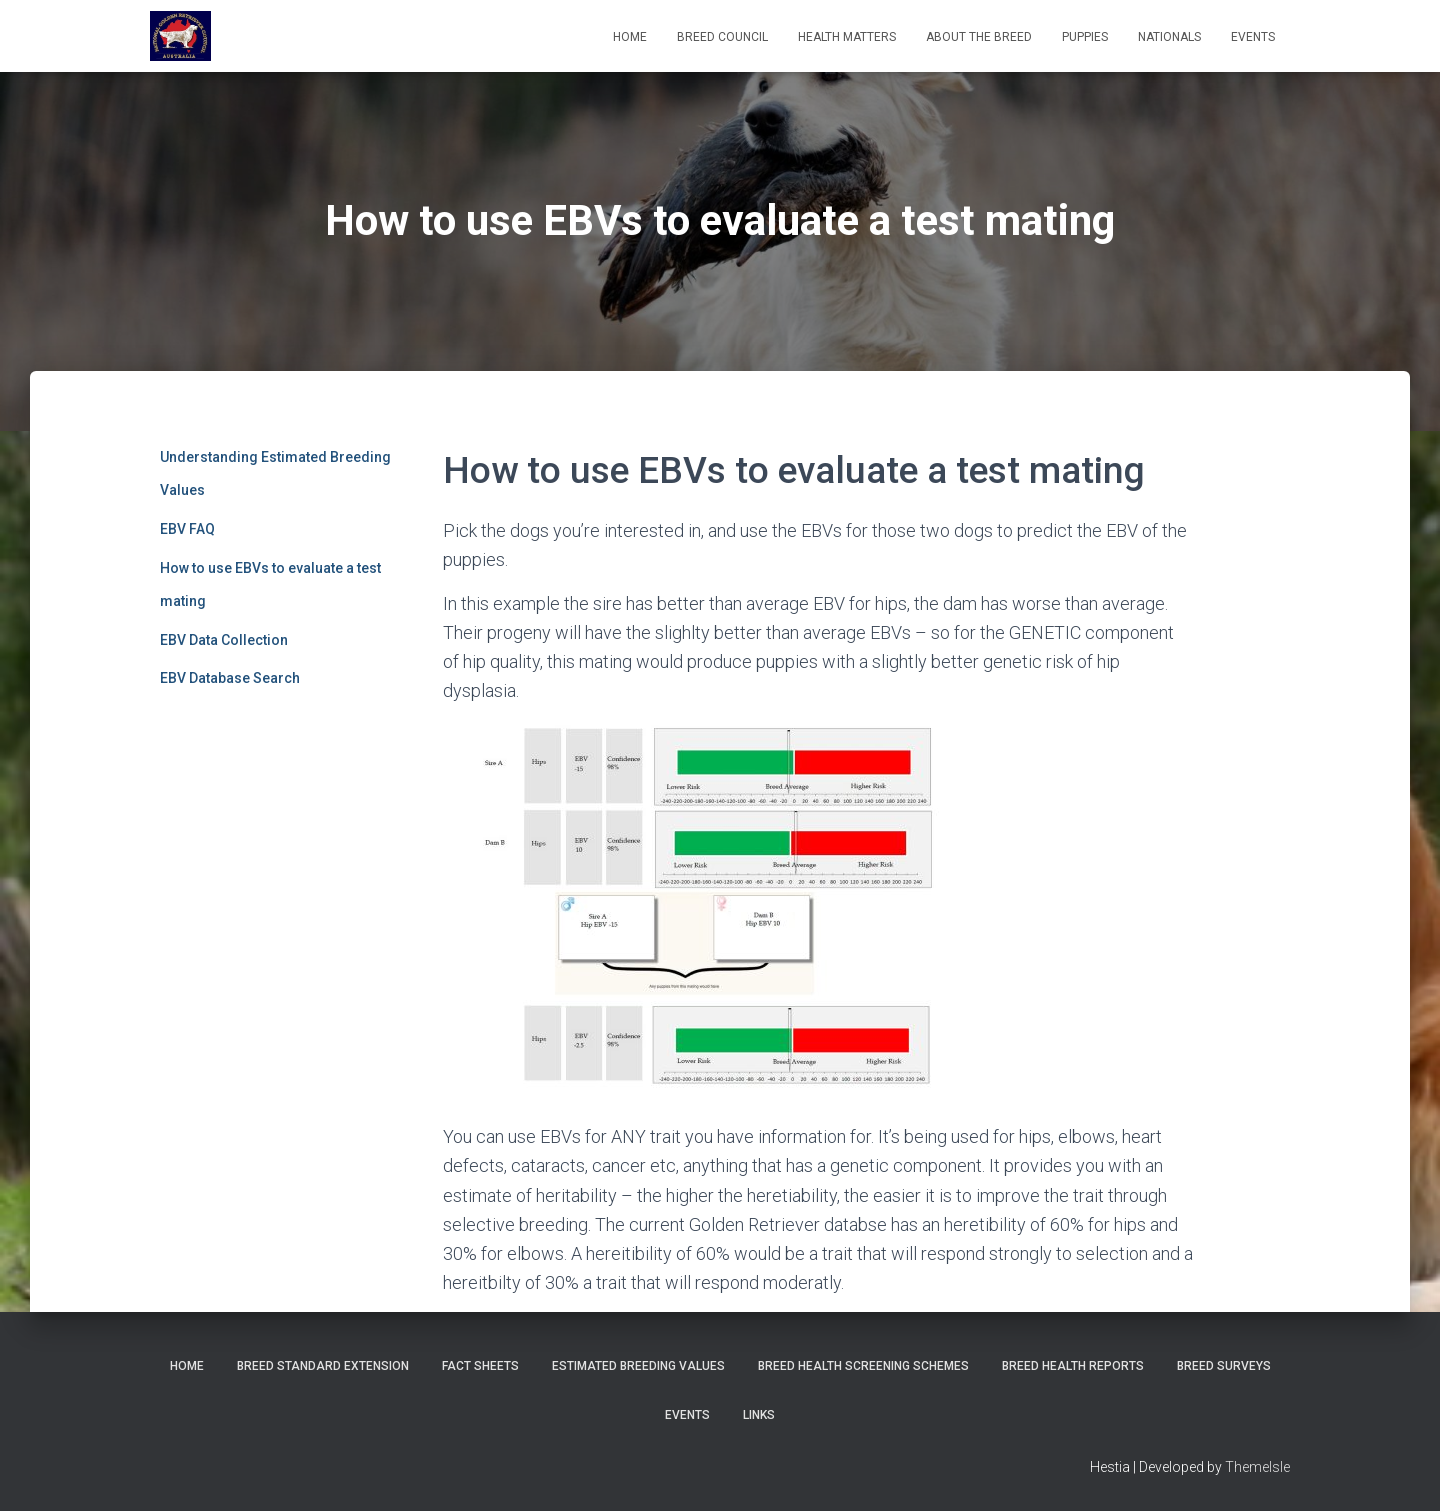  I want to click on EBV FAQ, so click(187, 529).